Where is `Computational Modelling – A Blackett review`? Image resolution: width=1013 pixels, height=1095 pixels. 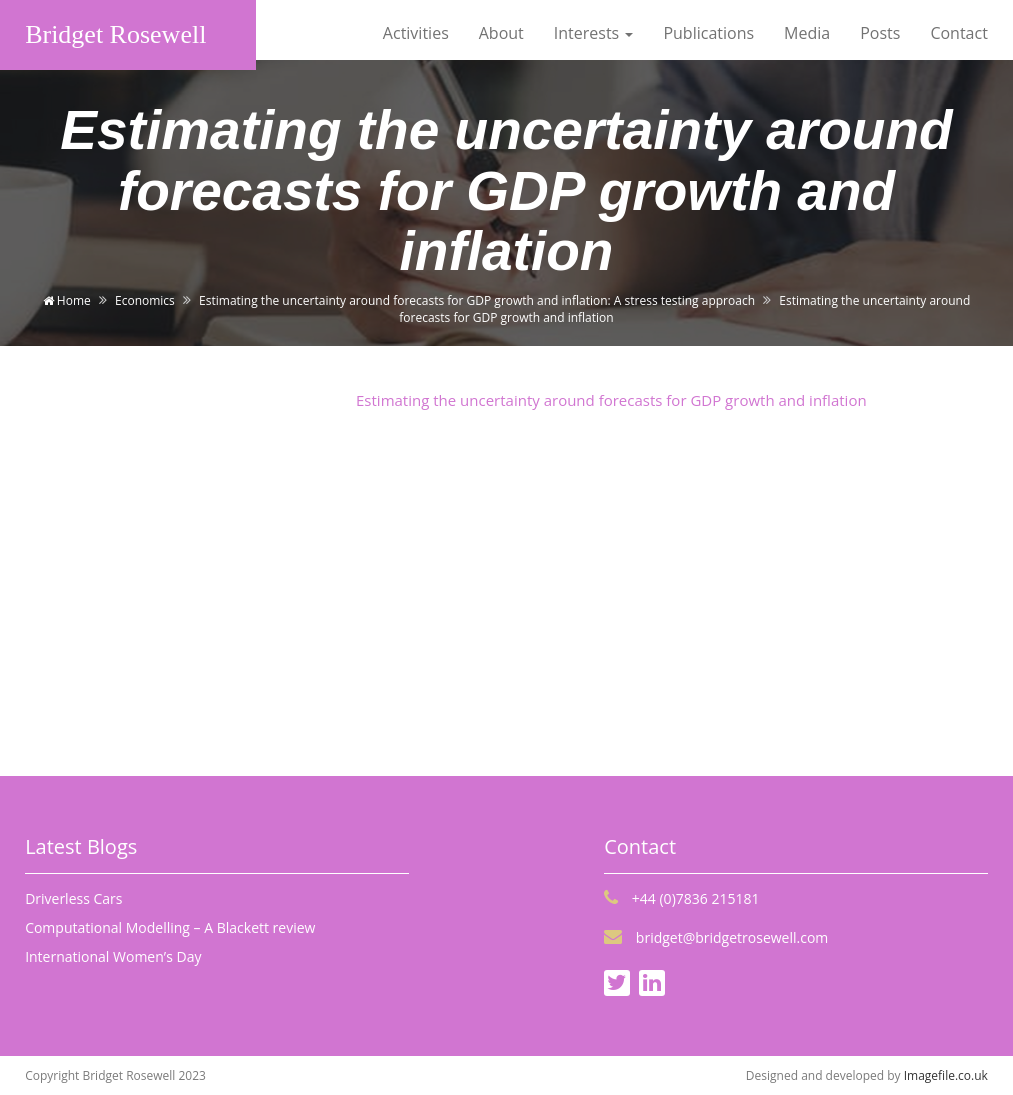 Computational Modelling – A Blackett review is located at coordinates (170, 927).